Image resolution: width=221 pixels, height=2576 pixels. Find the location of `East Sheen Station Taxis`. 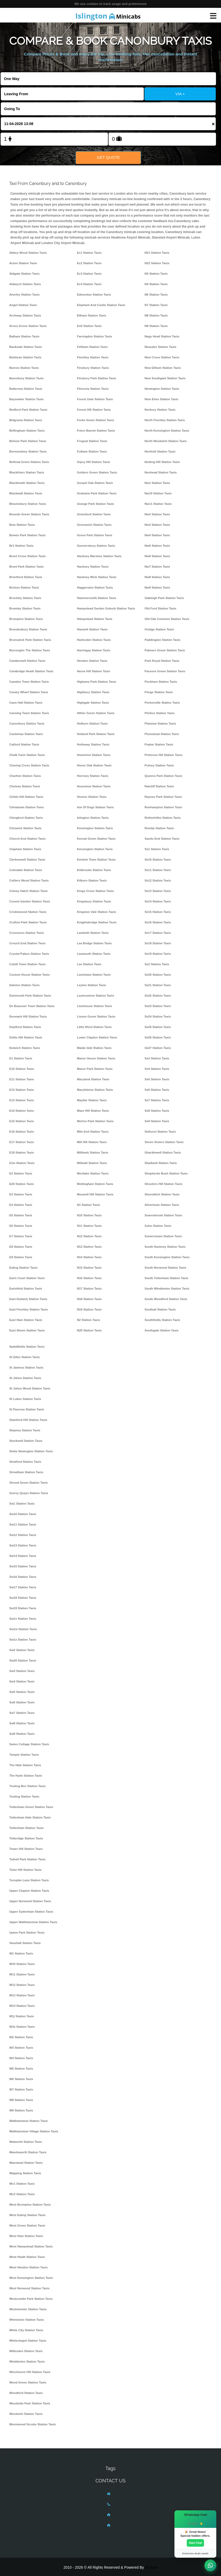

East Sheen Station Taxis is located at coordinates (27, 1330).